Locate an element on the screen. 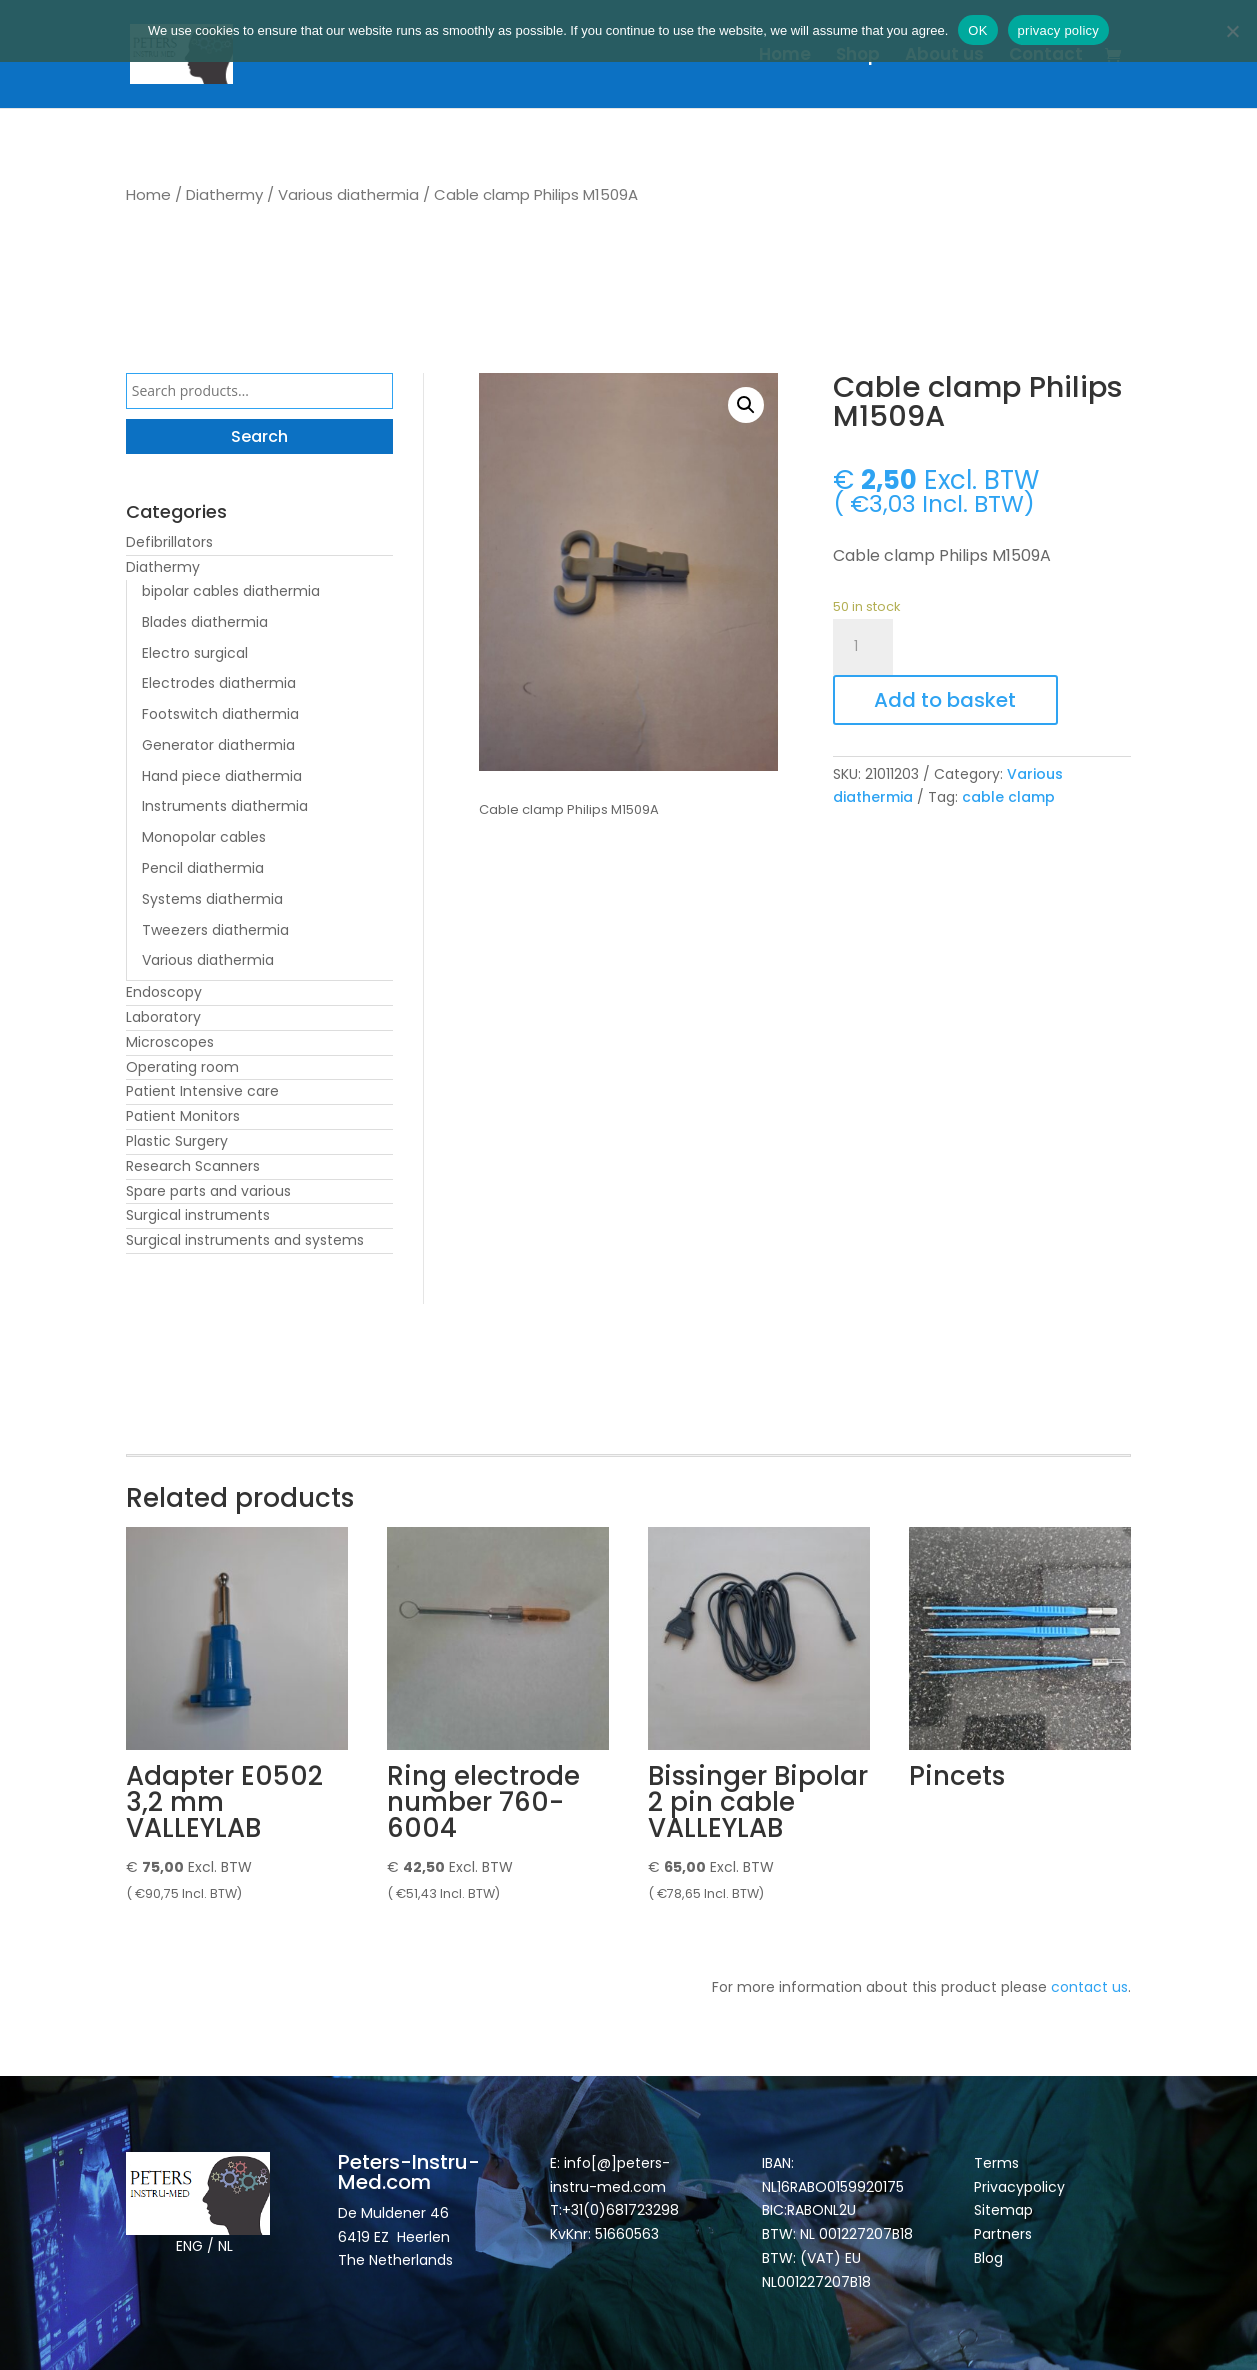 This screenshot has width=1257, height=2370. Electro surgical is located at coordinates (195, 653).